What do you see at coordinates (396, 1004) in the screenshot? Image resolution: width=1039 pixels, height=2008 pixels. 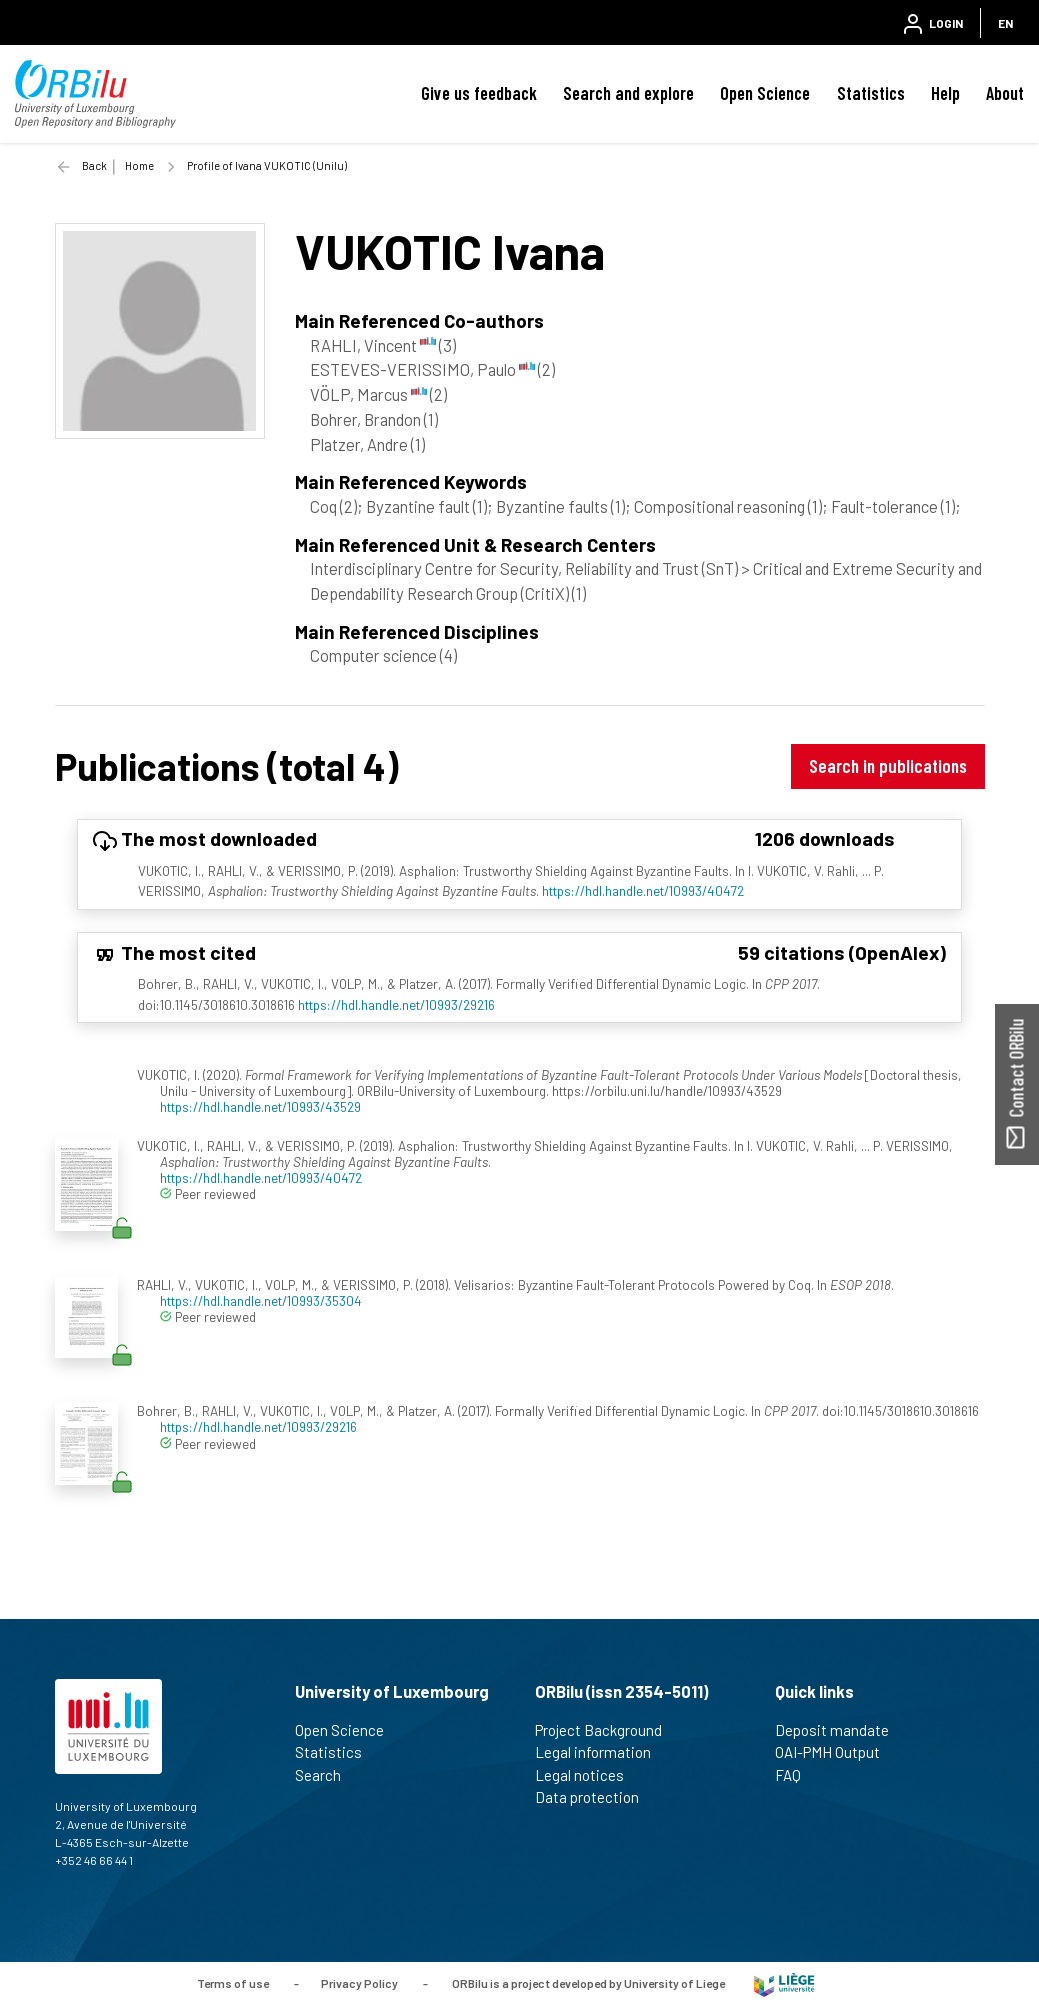 I see `https://hdl.handle.net/10993/29216` at bounding box center [396, 1004].